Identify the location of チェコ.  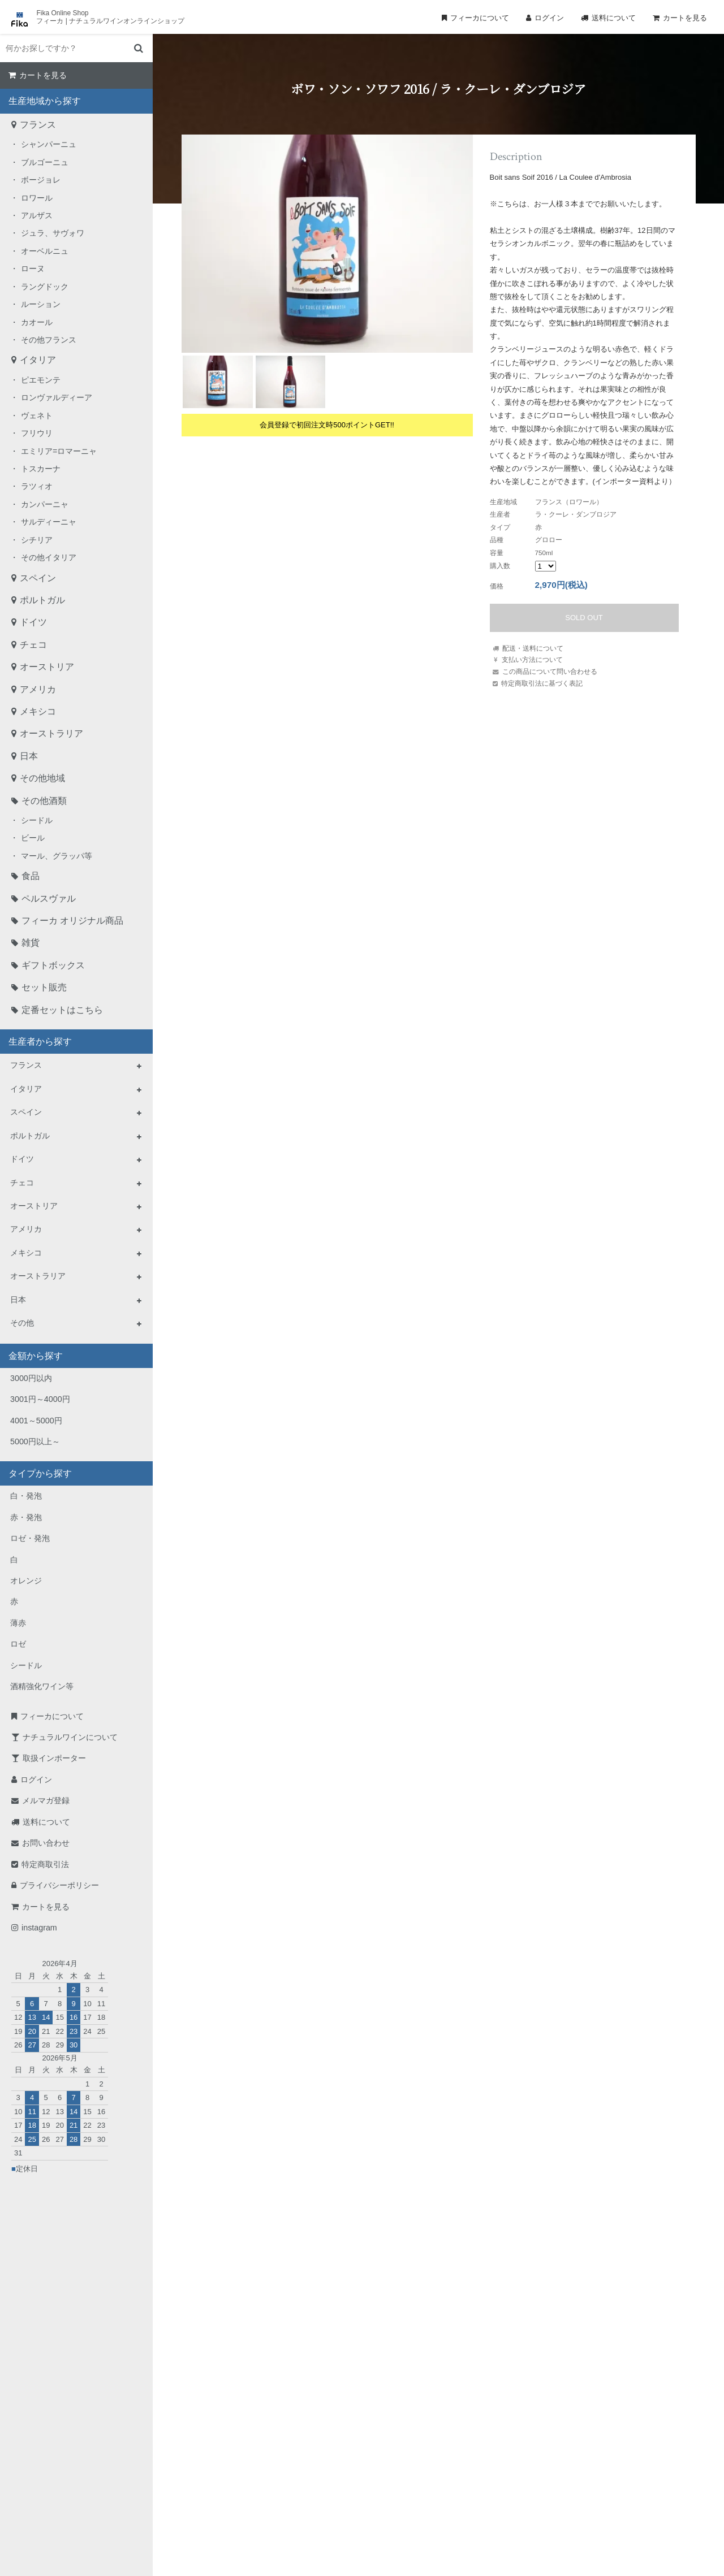
(33, 645).